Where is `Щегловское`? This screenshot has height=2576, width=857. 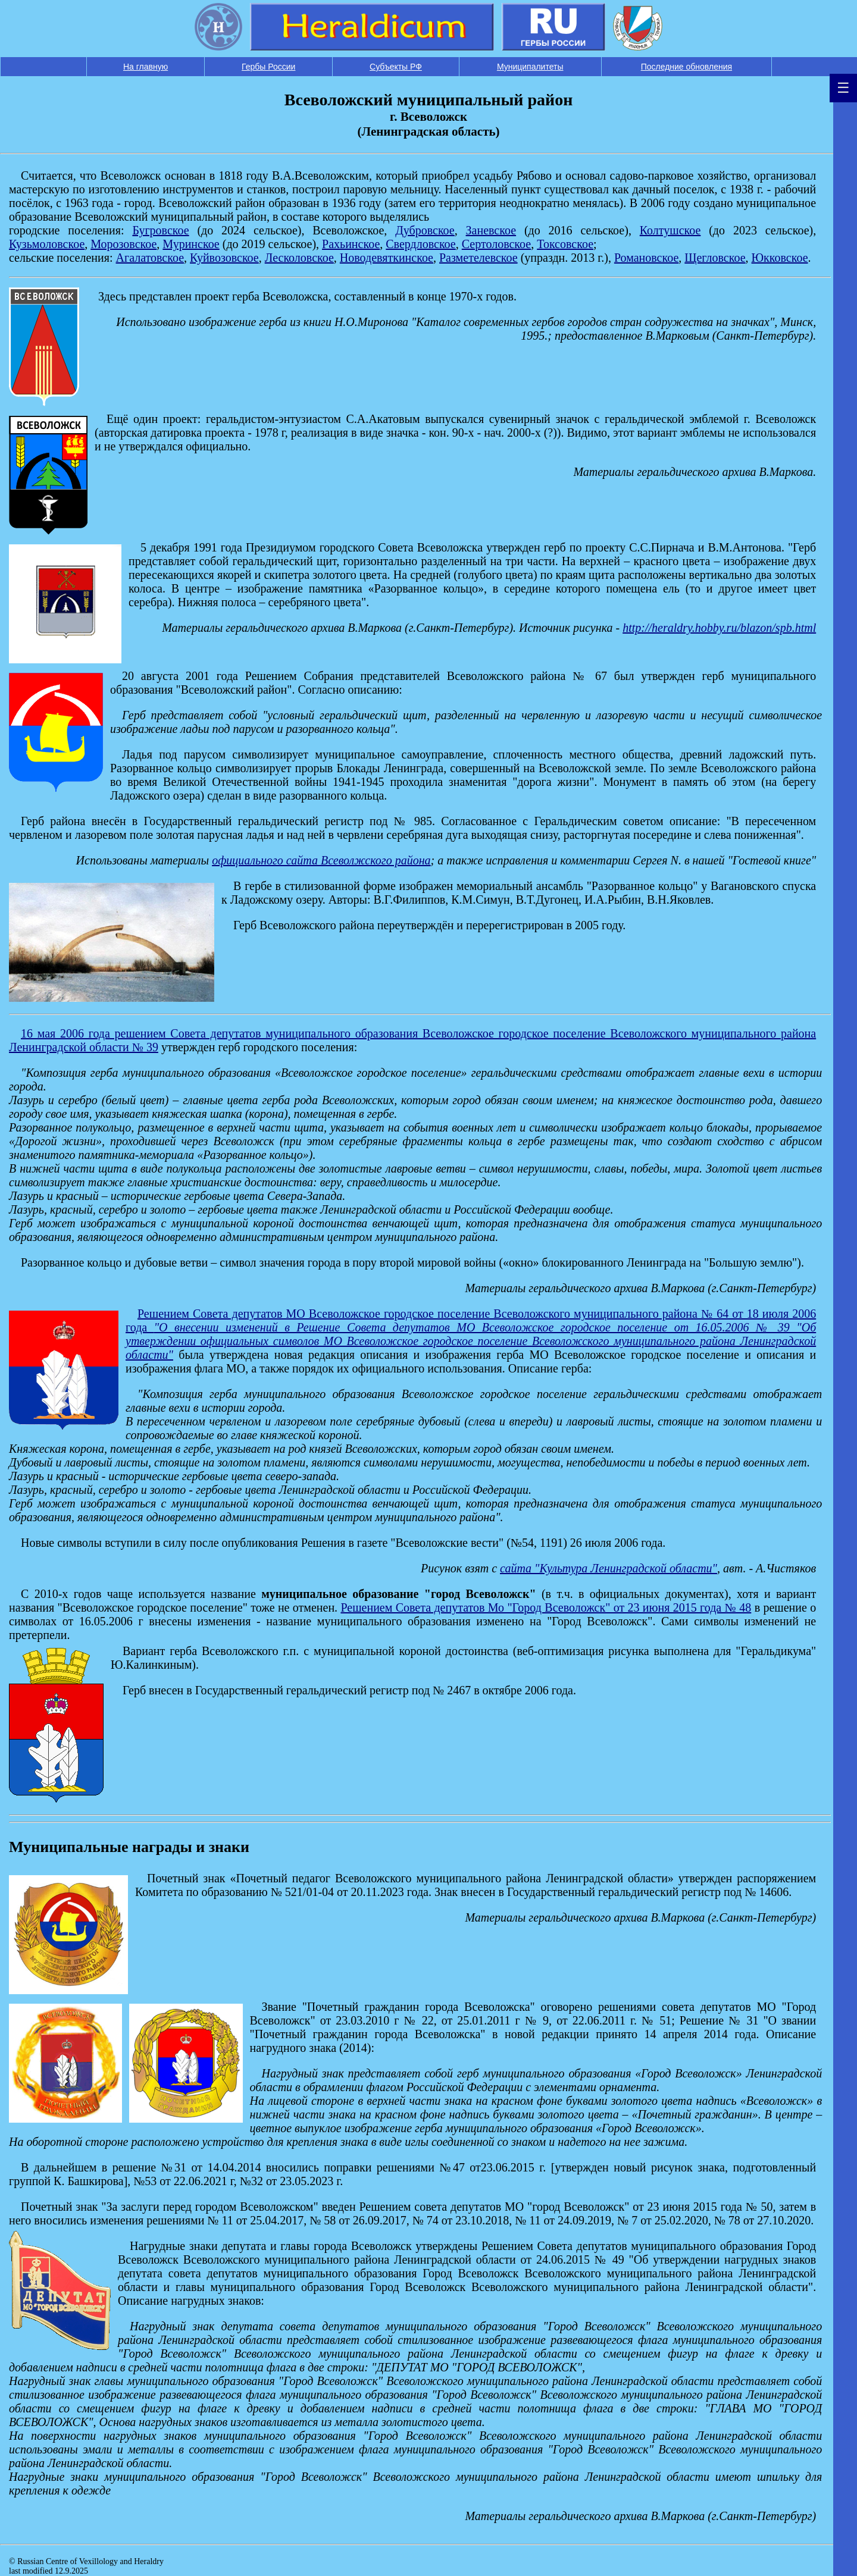
Щегловское is located at coordinates (714, 257).